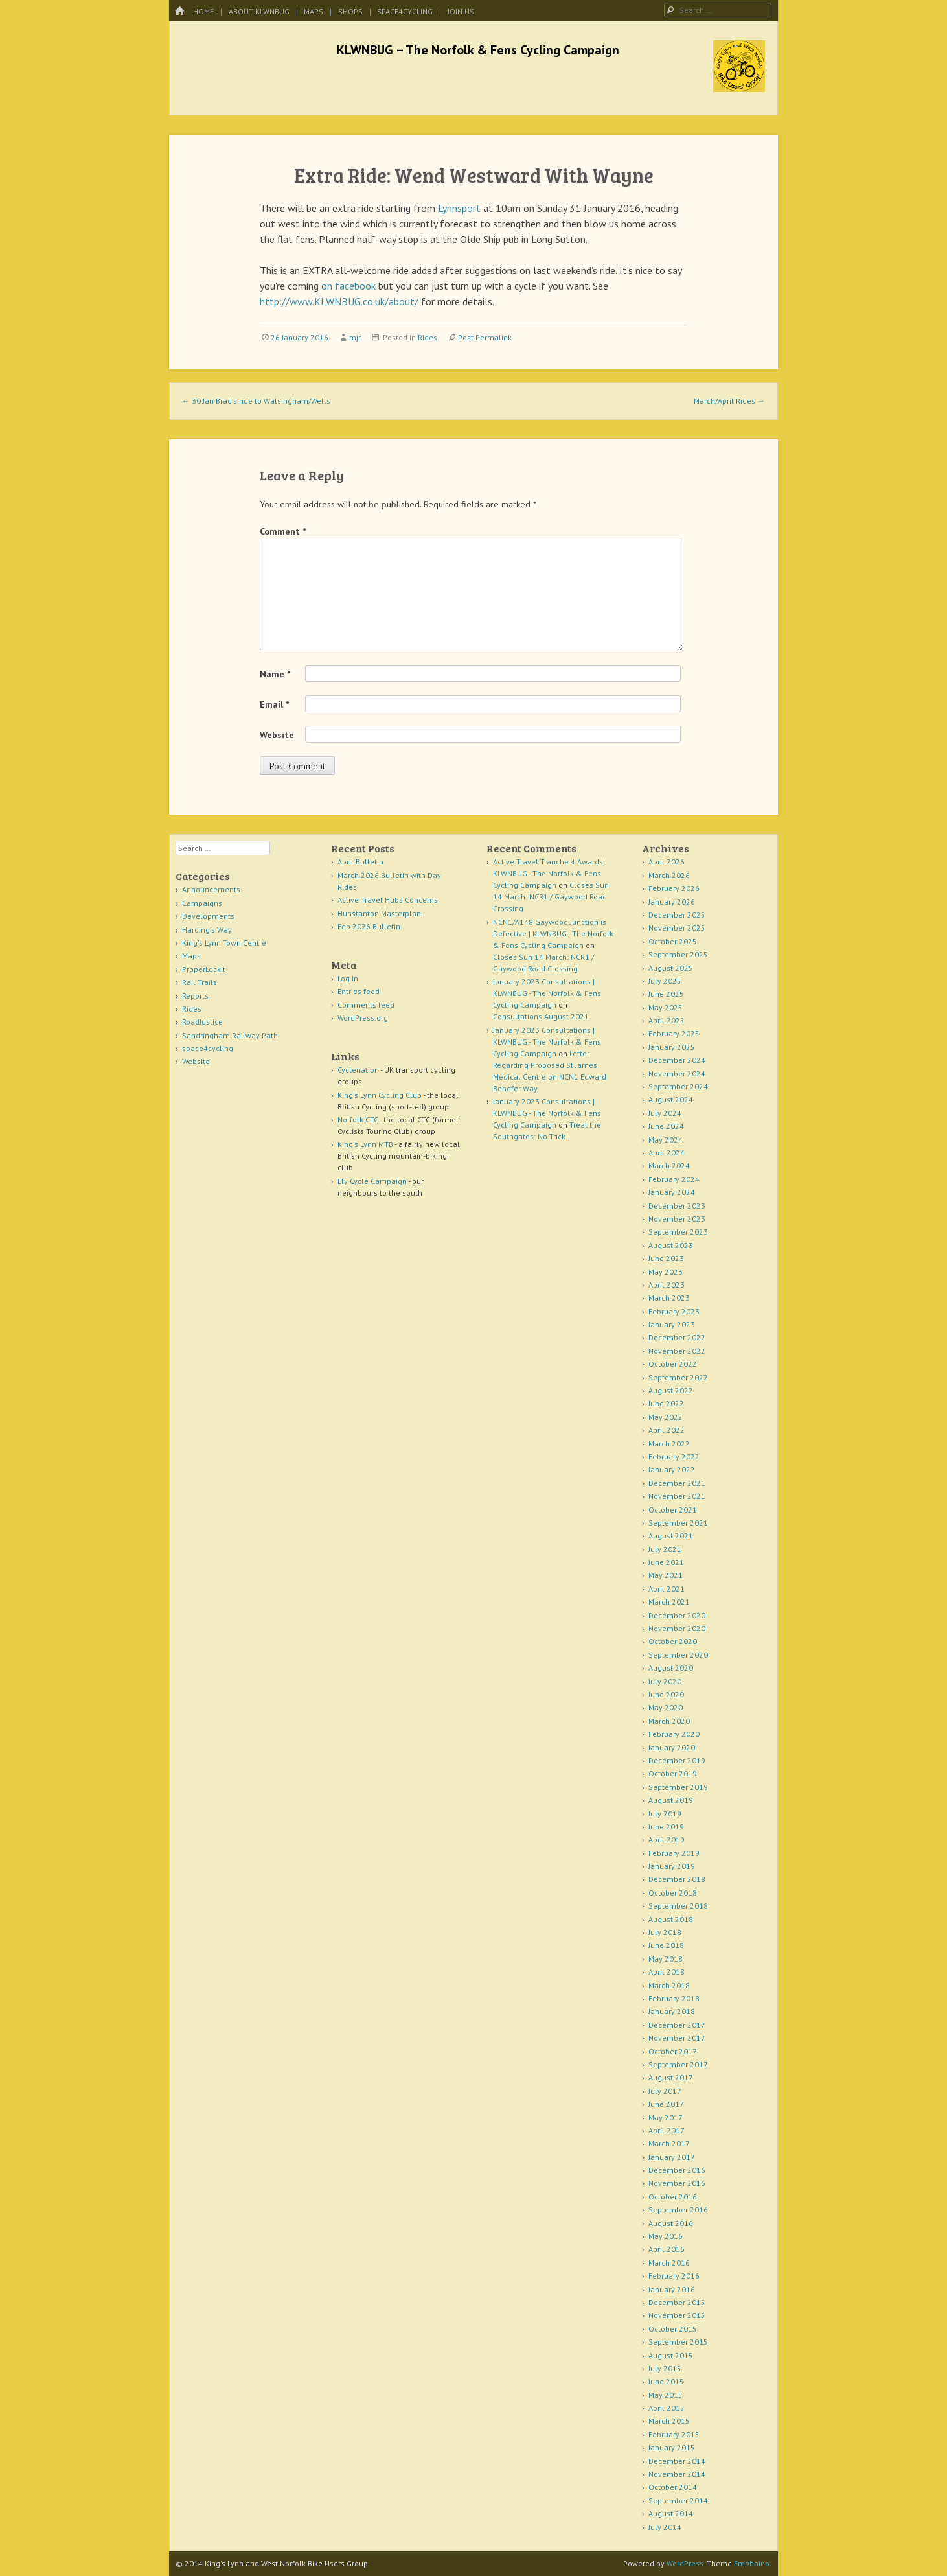  Describe the element at coordinates (665, 1139) in the screenshot. I see `May 2024` at that location.